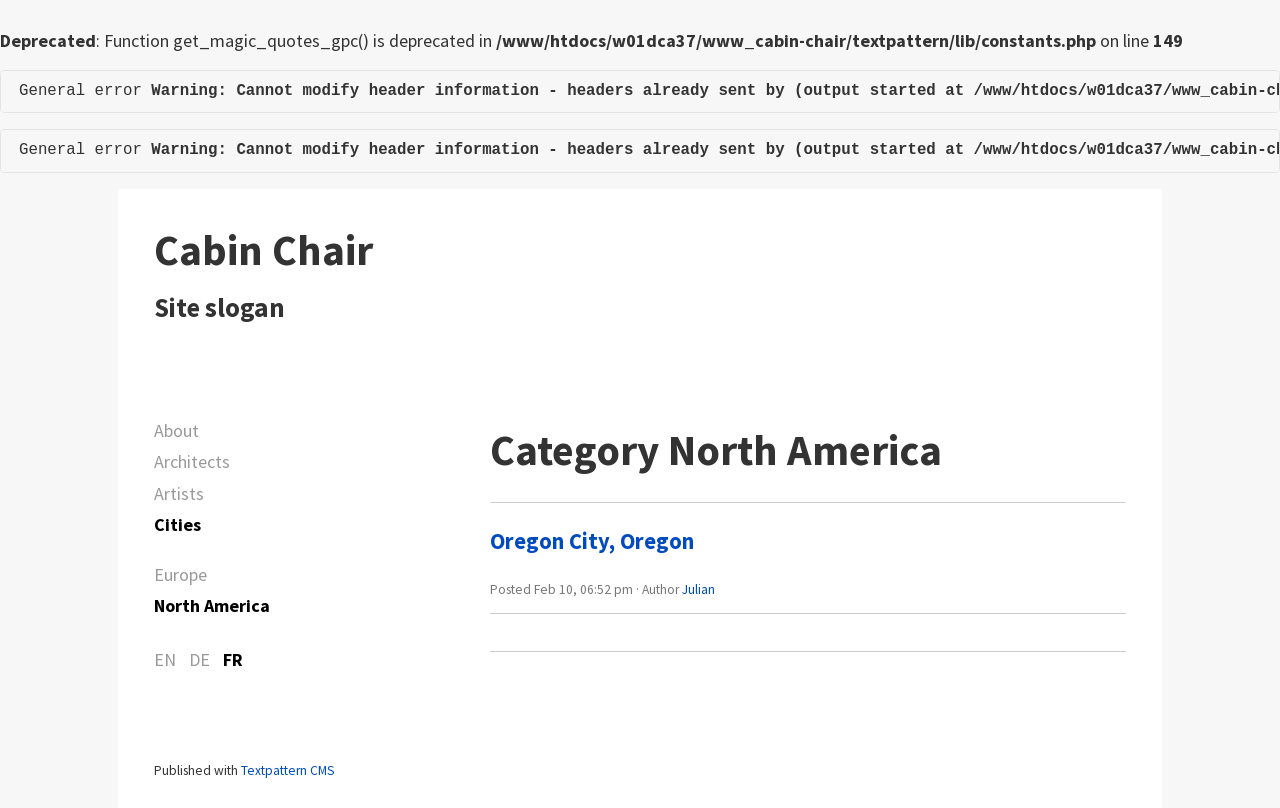  I want to click on North America, so click(212, 605).